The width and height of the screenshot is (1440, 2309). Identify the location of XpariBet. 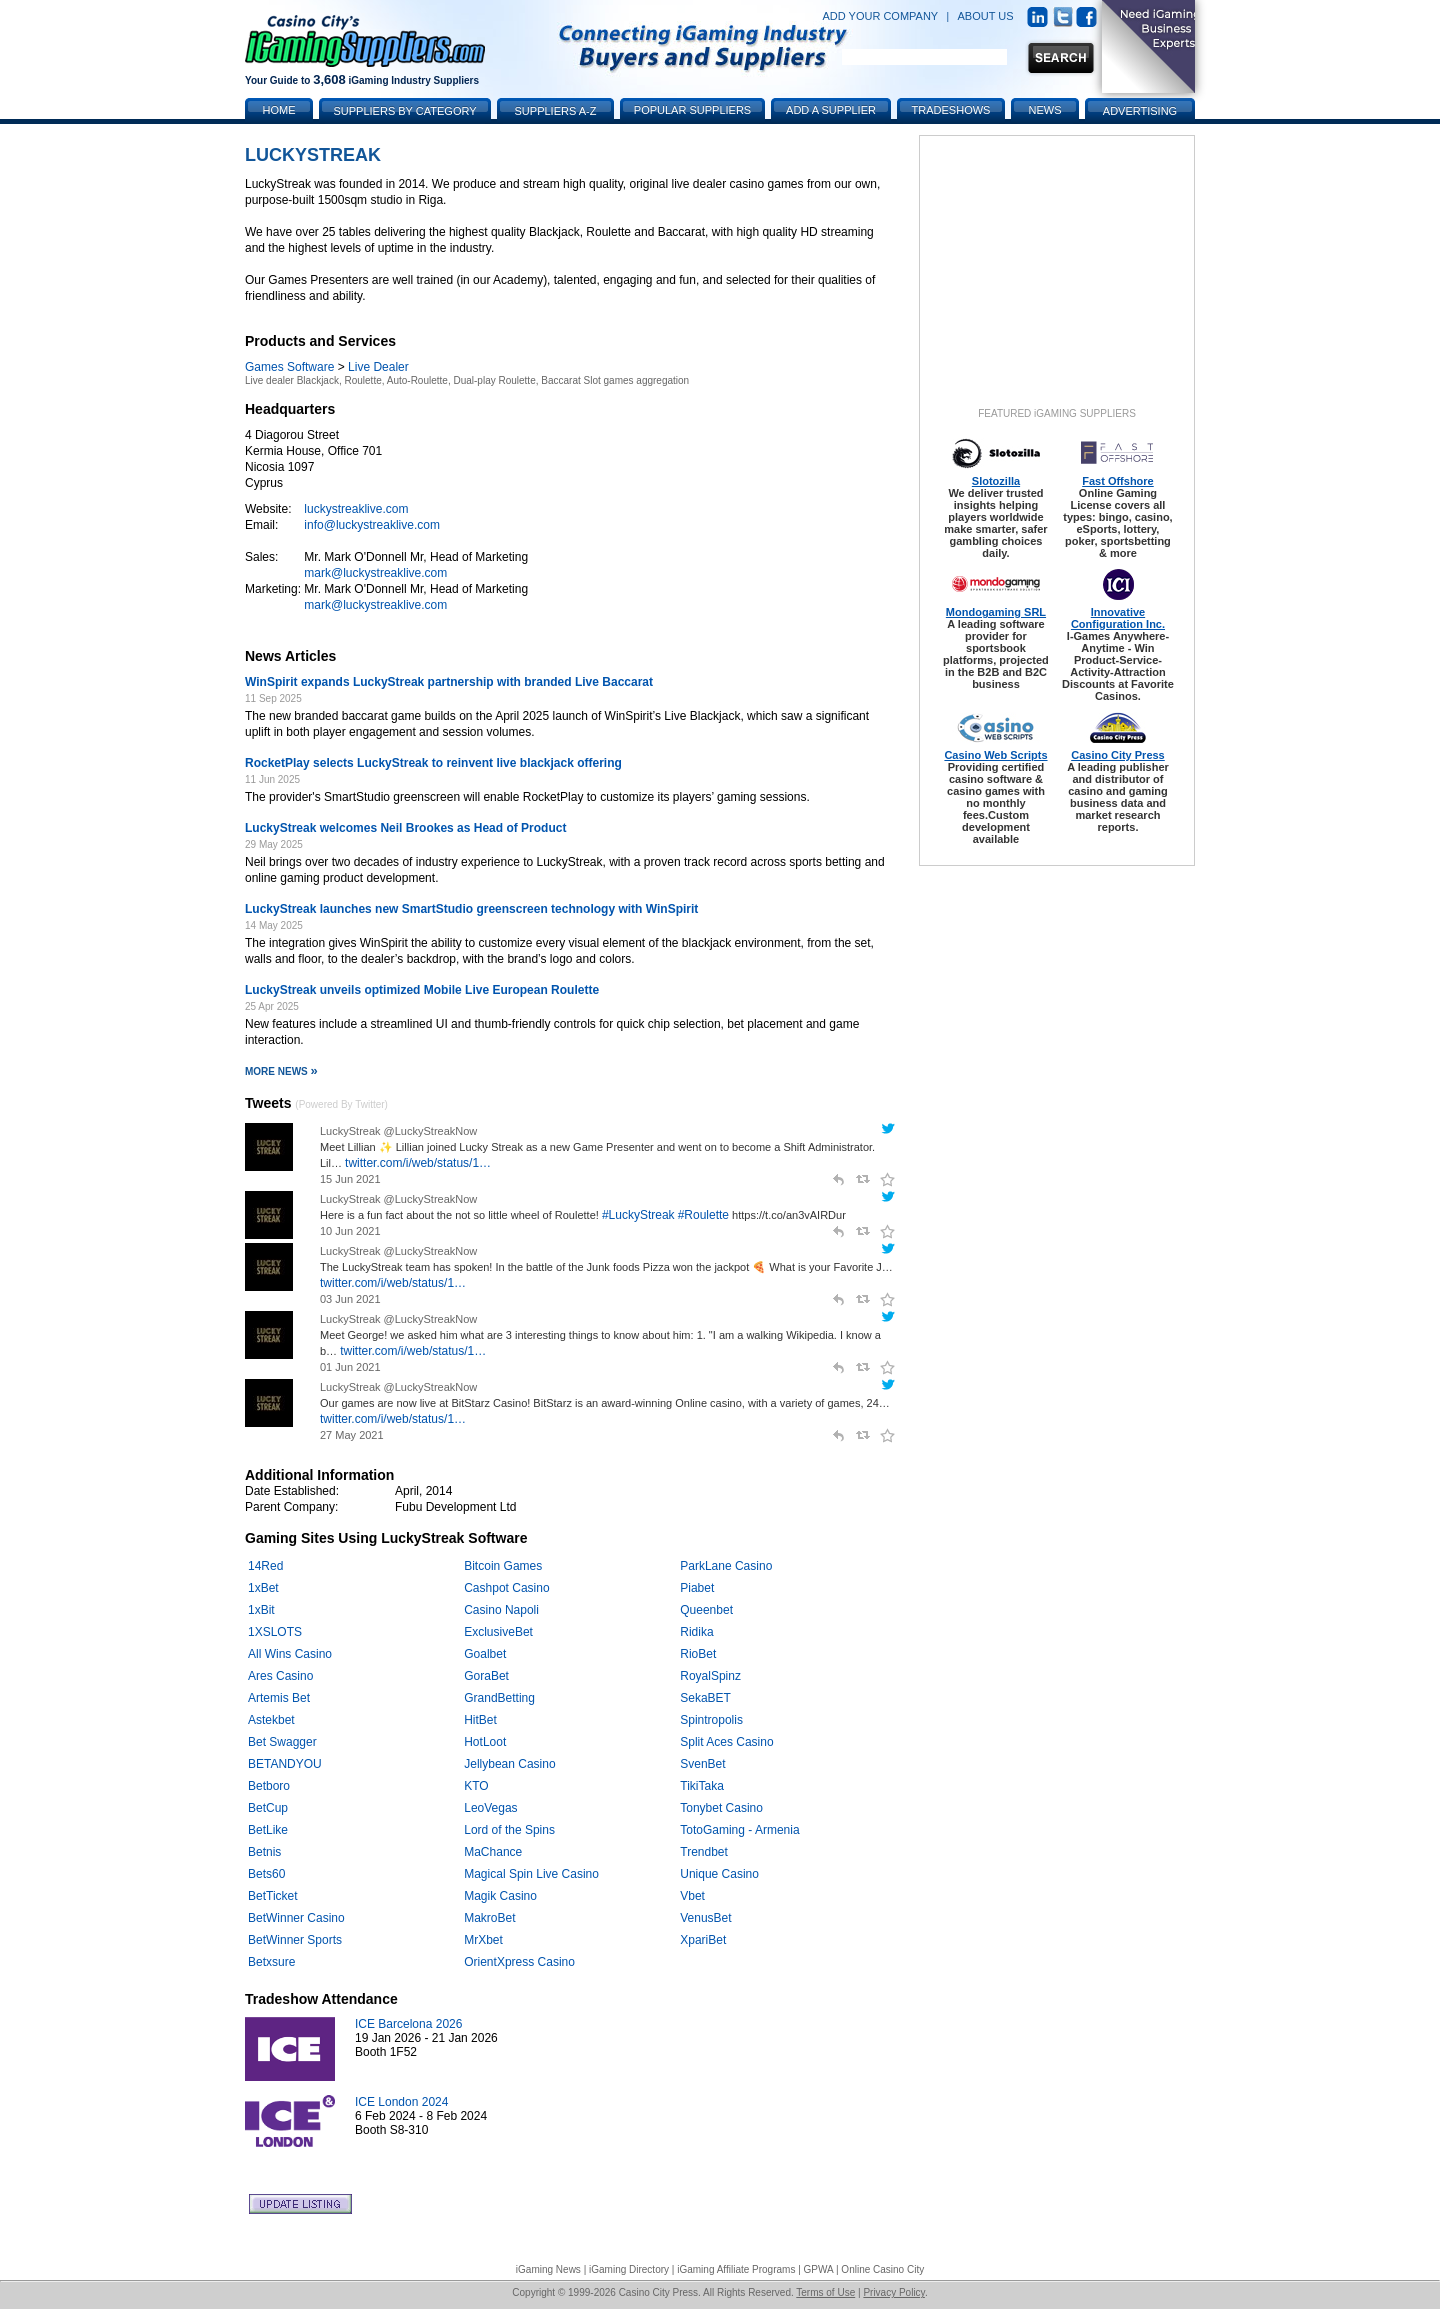
(703, 1940).